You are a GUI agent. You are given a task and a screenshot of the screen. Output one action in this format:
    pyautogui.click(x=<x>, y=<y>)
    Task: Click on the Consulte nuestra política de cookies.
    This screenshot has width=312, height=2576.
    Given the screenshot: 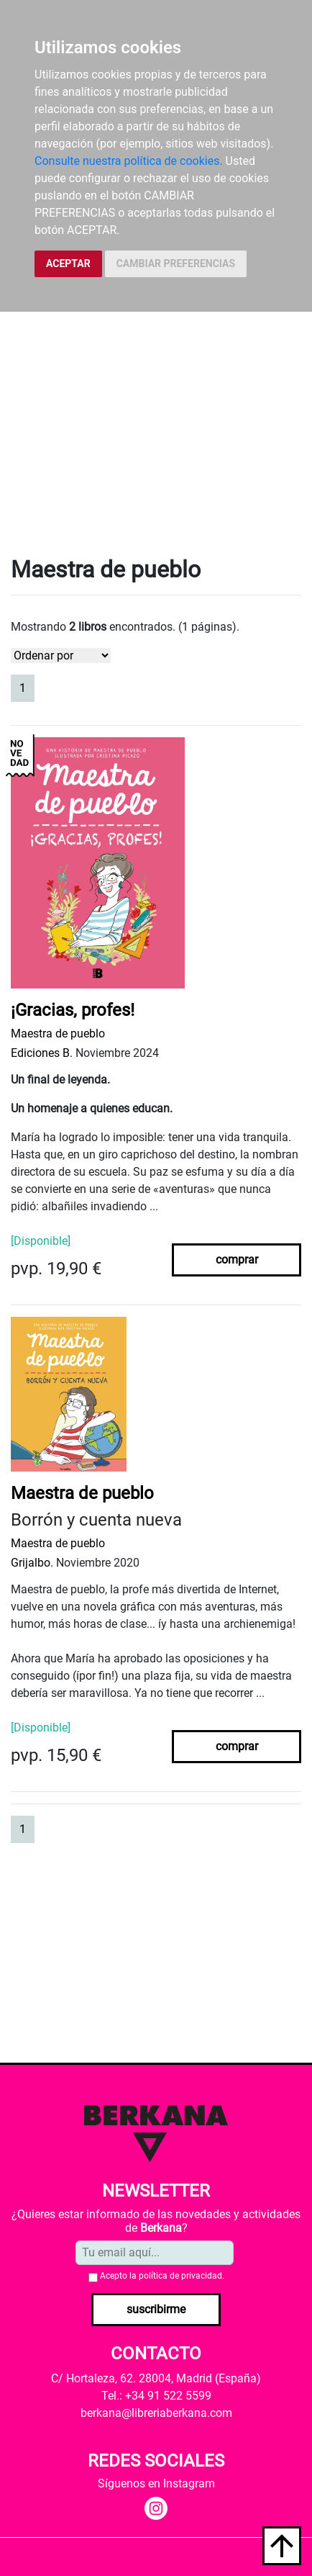 What is the action you would take?
    pyautogui.click(x=129, y=161)
    